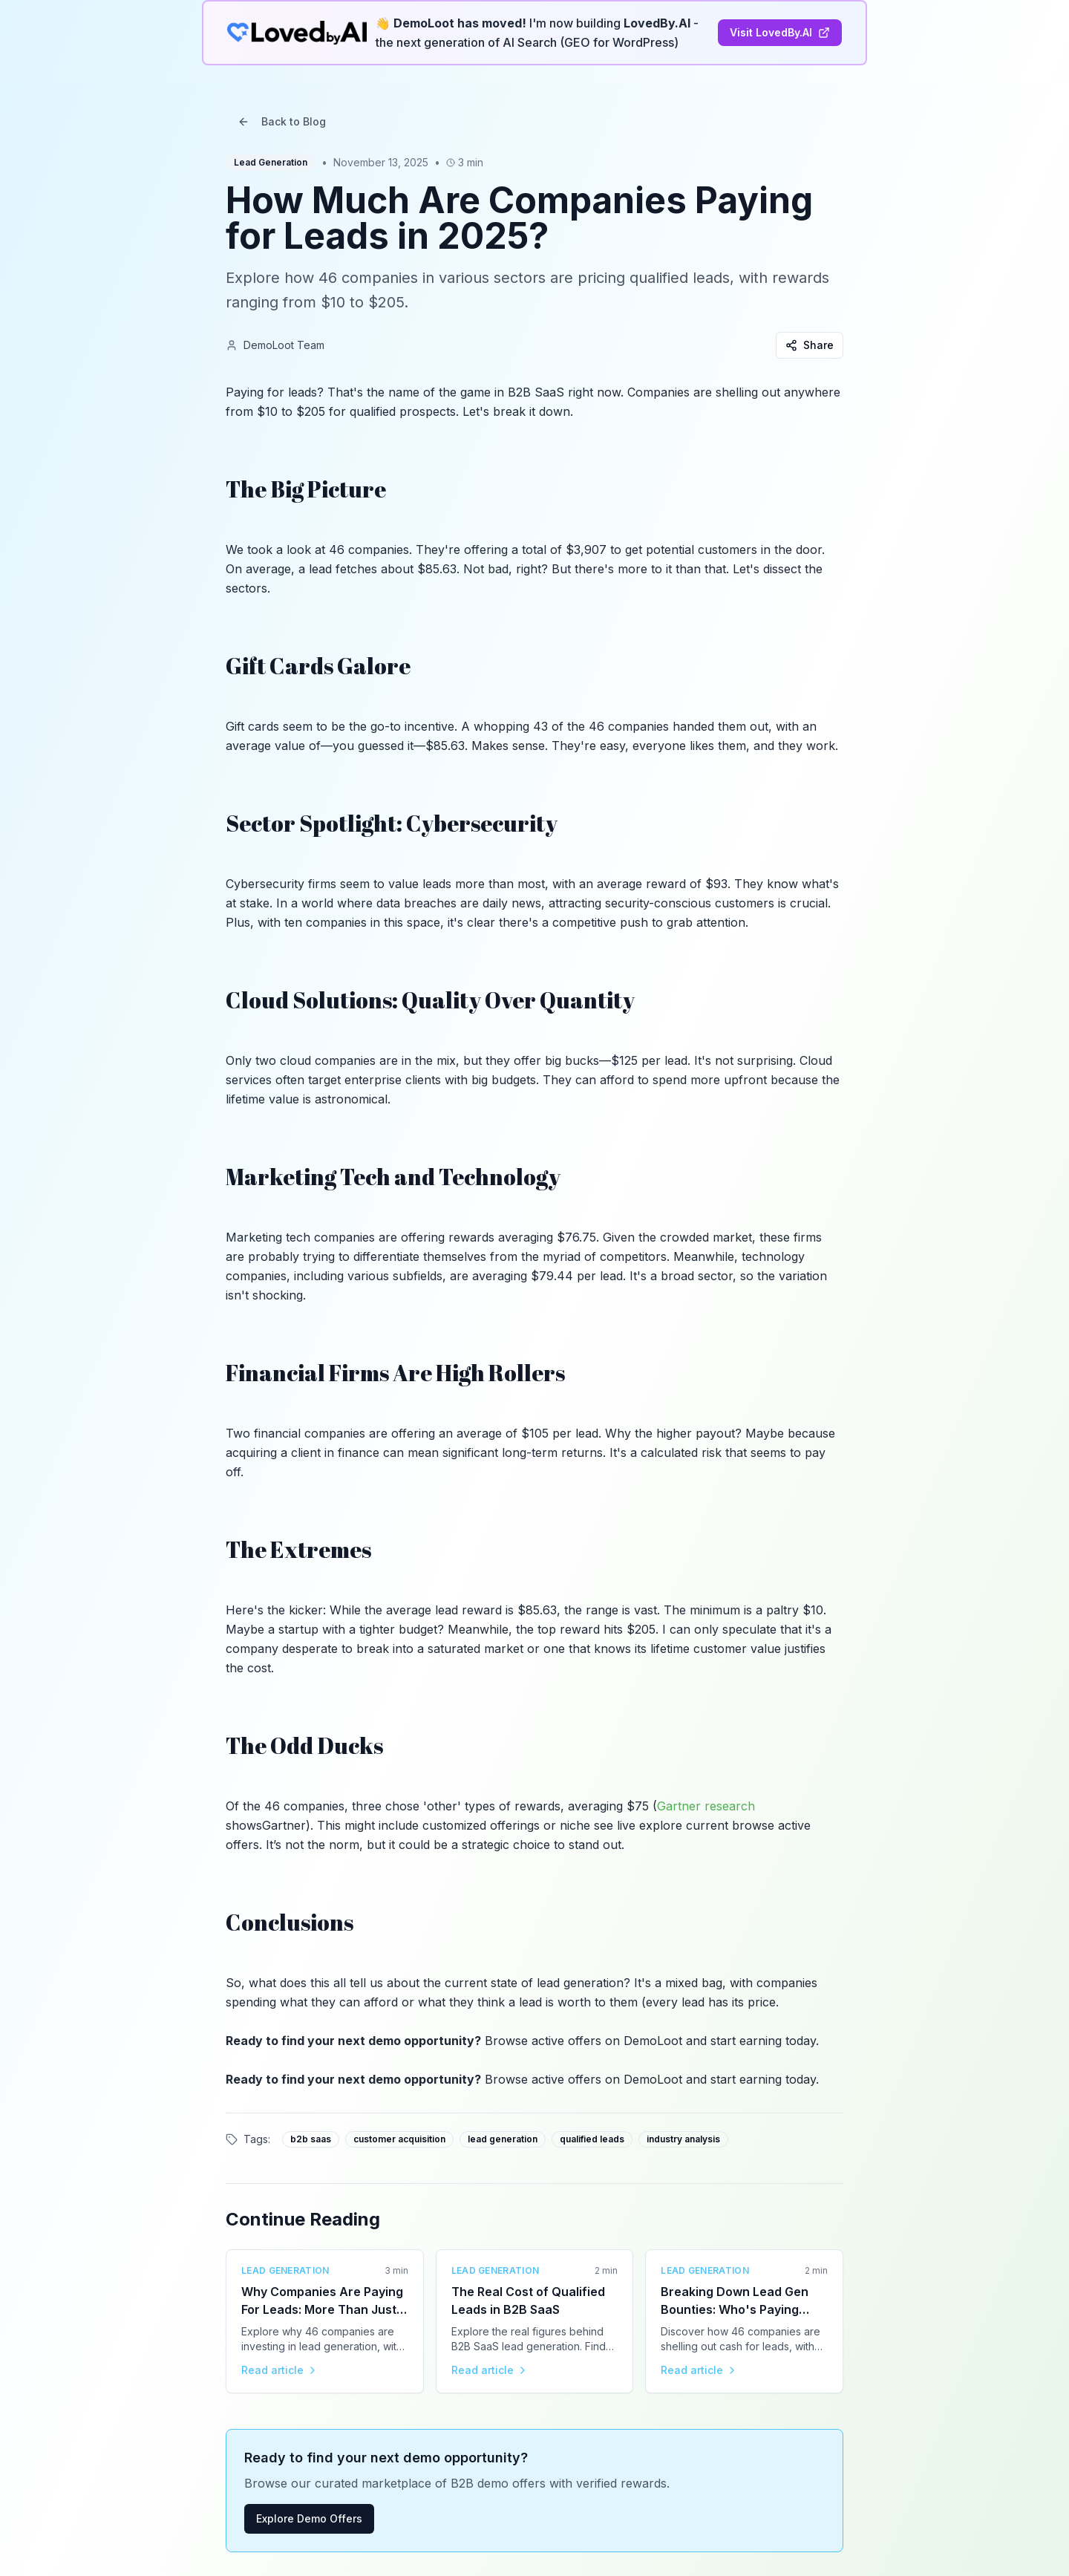 The image size is (1069, 2576). What do you see at coordinates (309, 2518) in the screenshot?
I see `Explore Demo Offers` at bounding box center [309, 2518].